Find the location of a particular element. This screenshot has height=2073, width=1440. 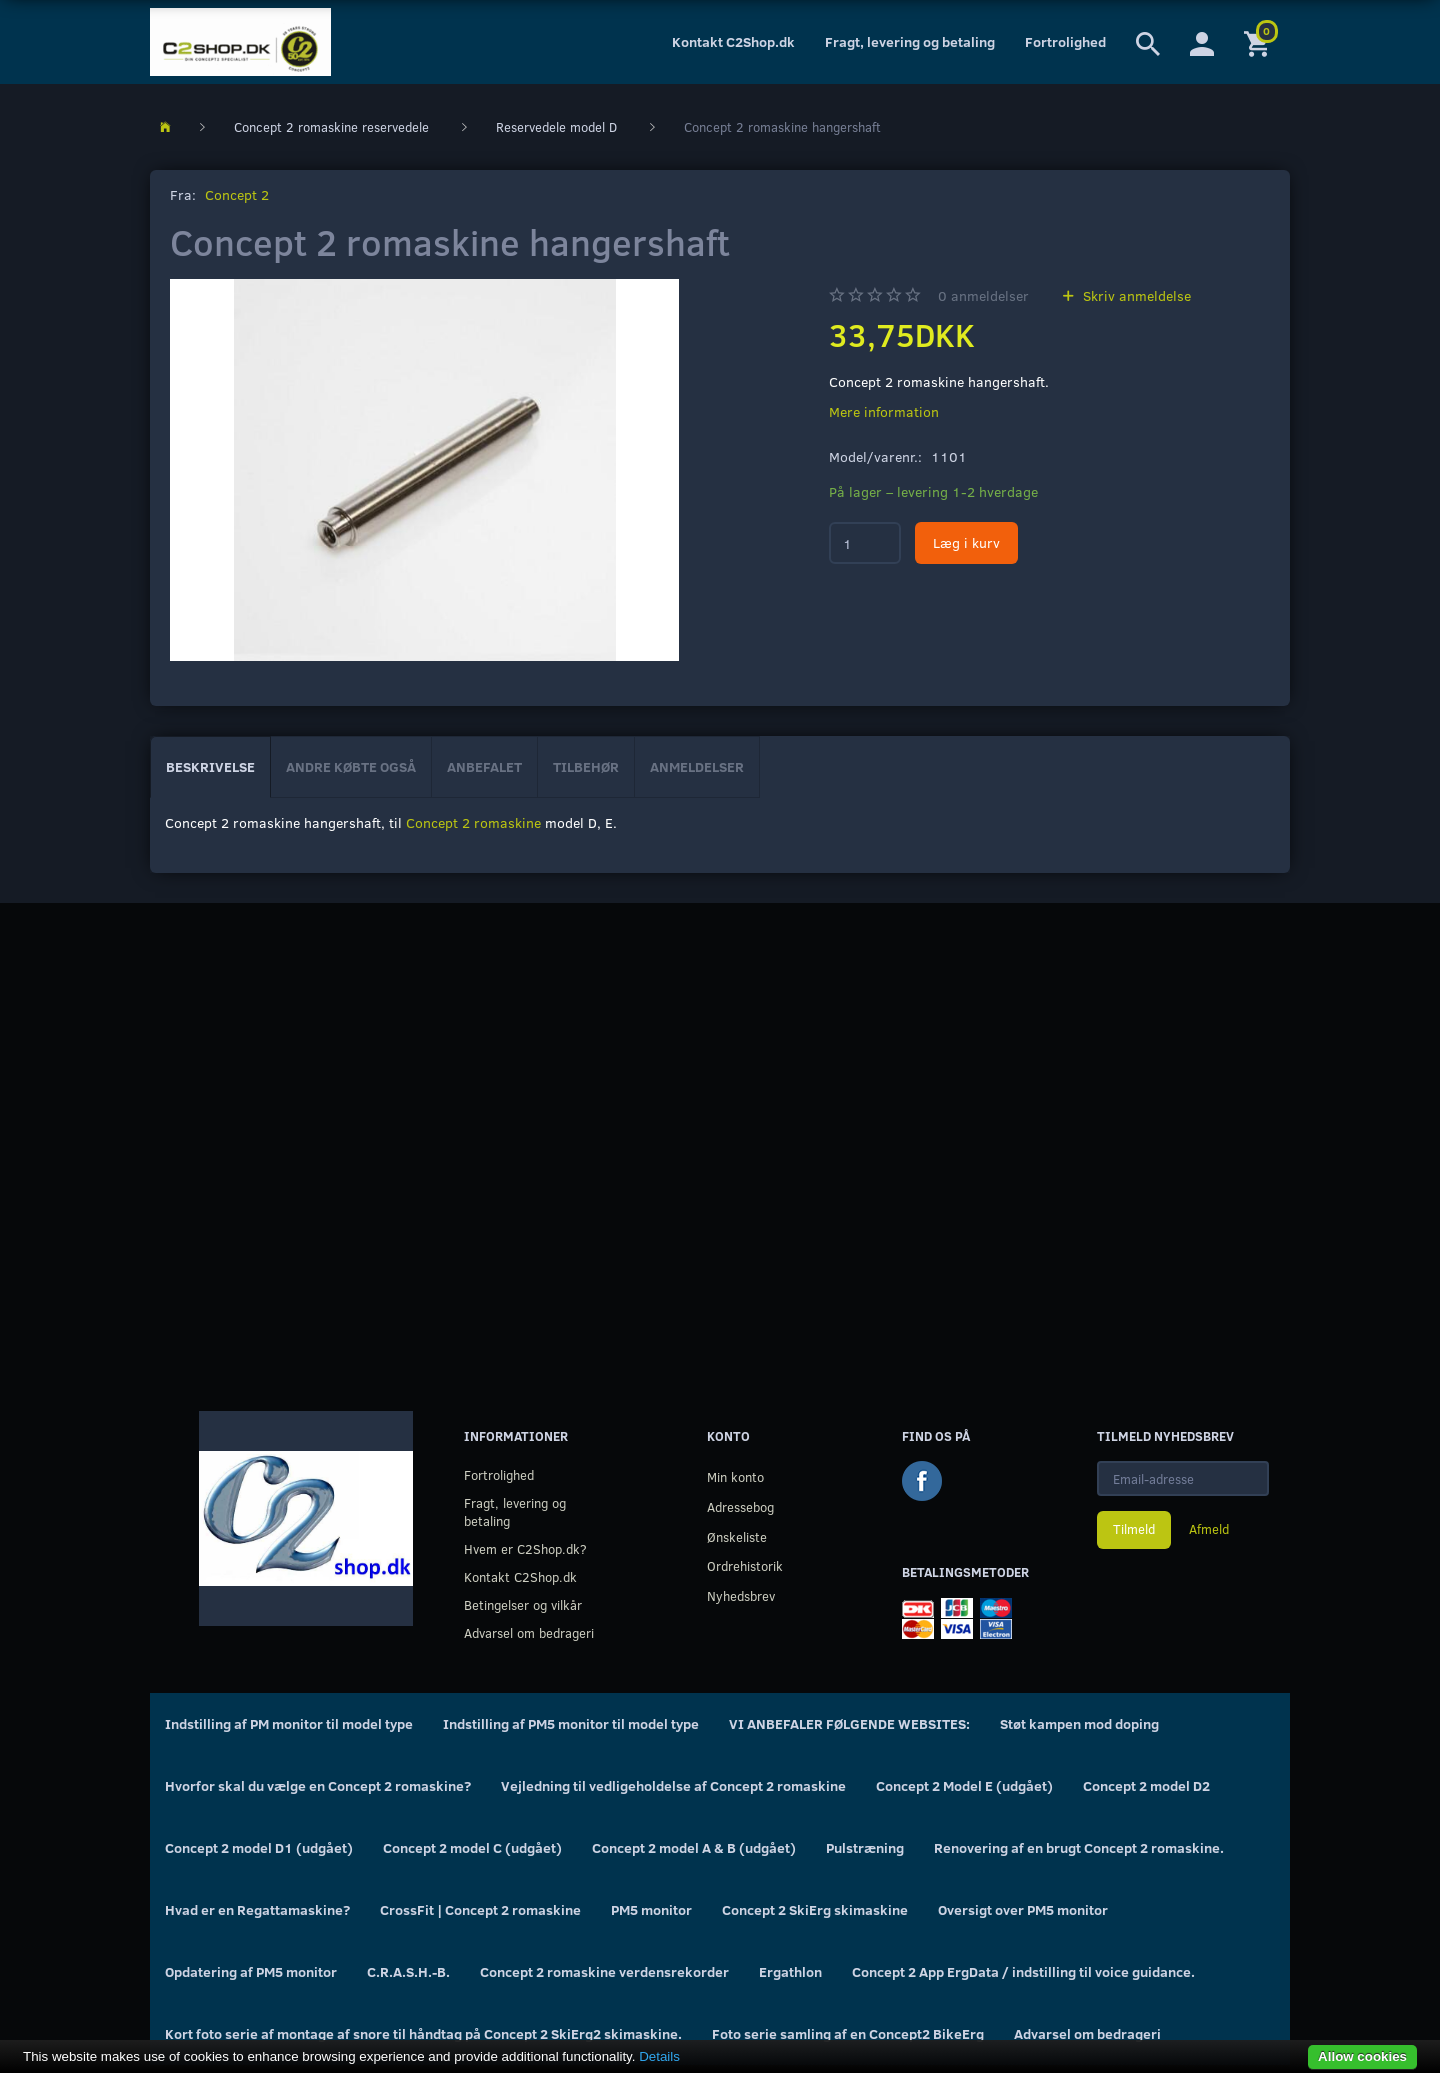

[Indkøbskurv] is located at coordinates (1259, 42).